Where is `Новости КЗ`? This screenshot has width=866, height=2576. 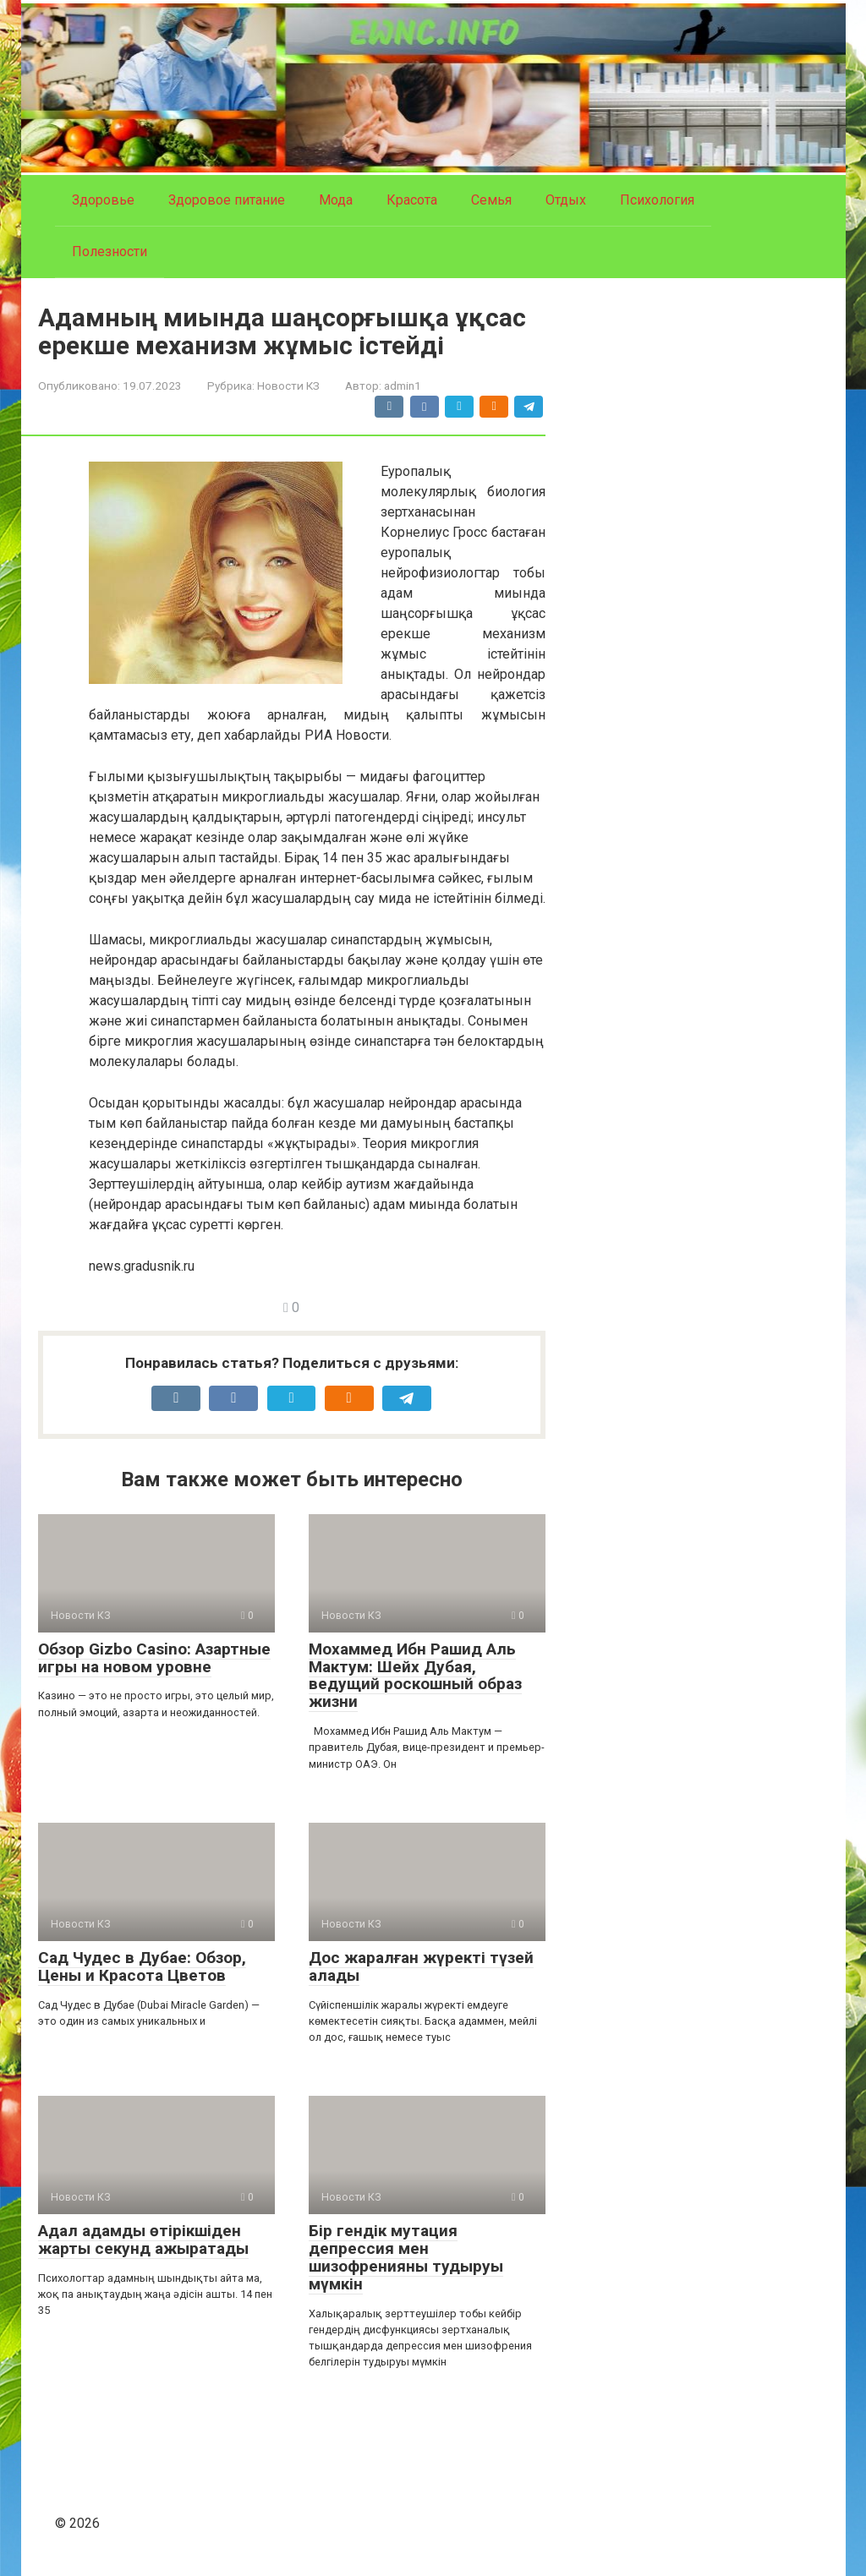
Новости КЗ is located at coordinates (288, 385).